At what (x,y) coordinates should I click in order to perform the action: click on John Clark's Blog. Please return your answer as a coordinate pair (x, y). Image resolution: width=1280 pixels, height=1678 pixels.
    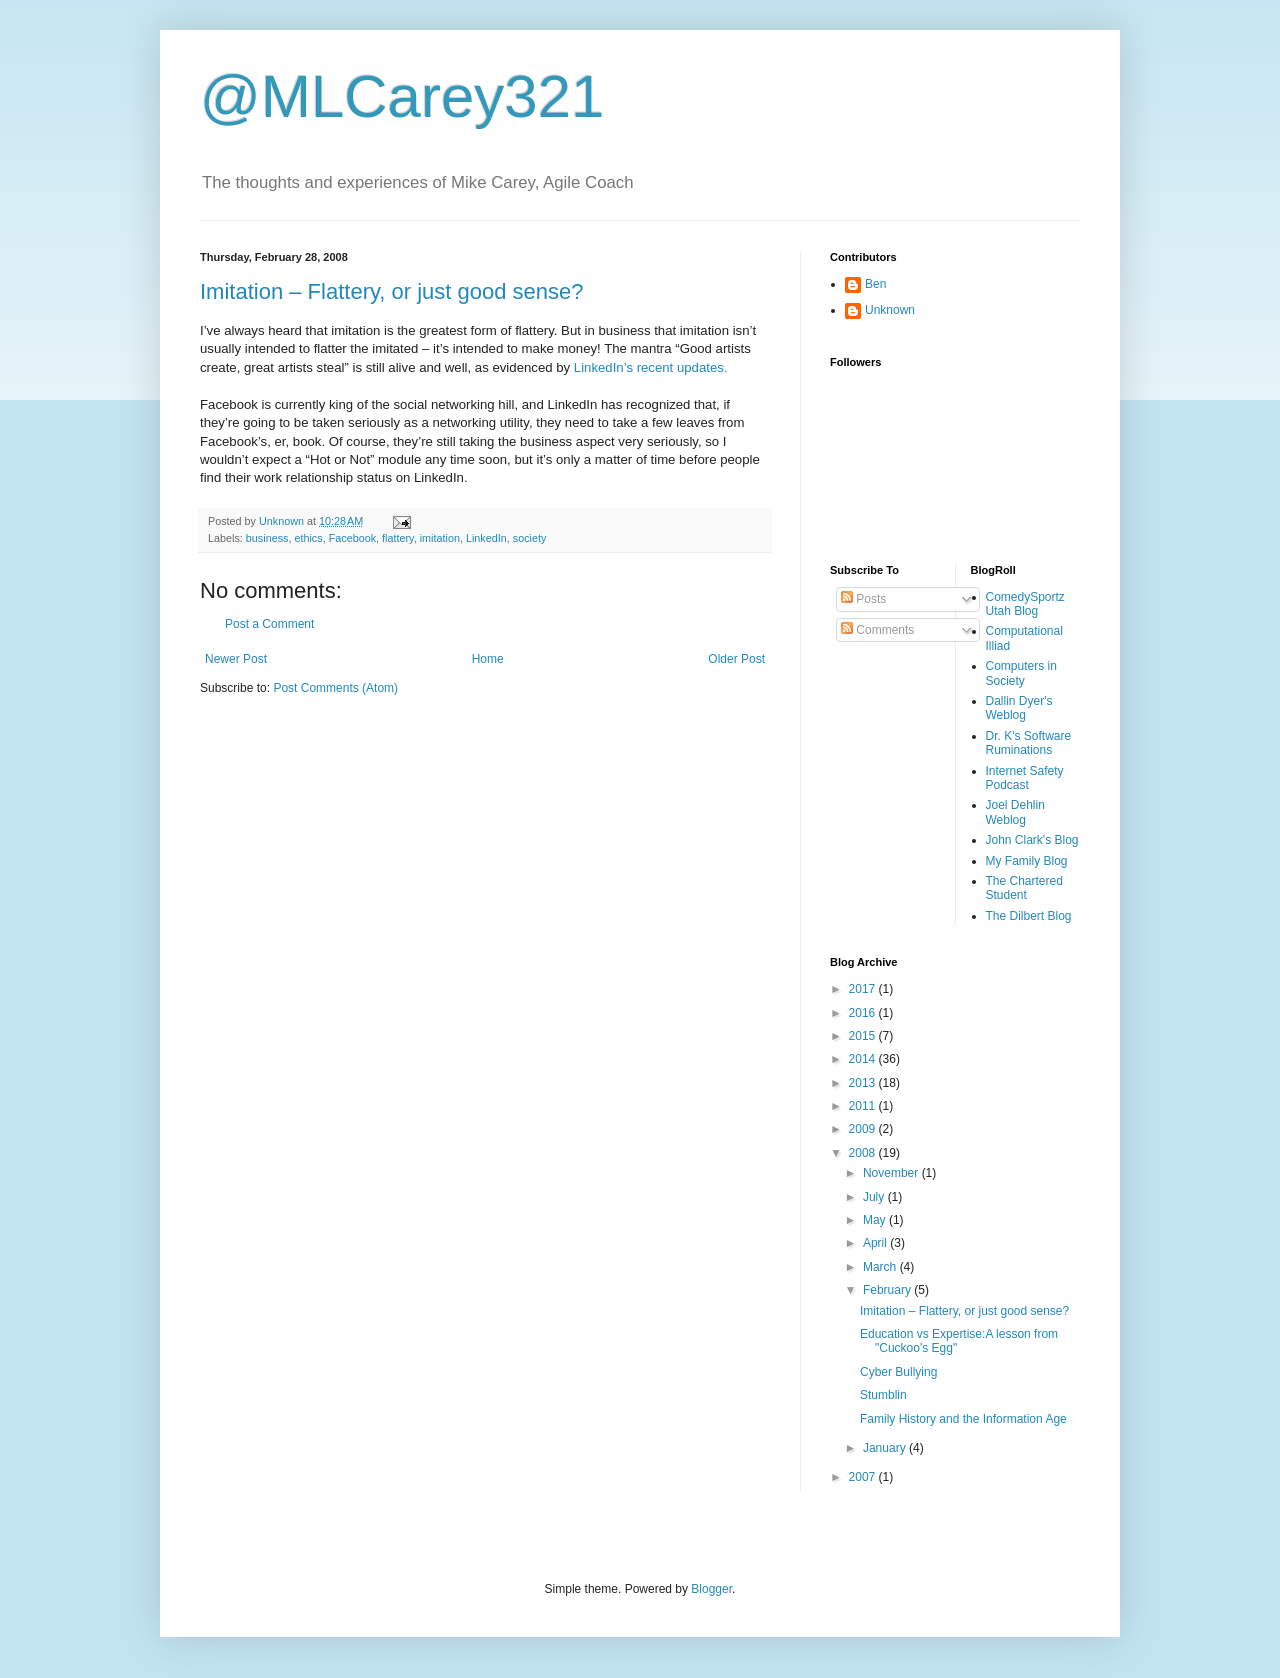
    Looking at the image, I should click on (1032, 840).